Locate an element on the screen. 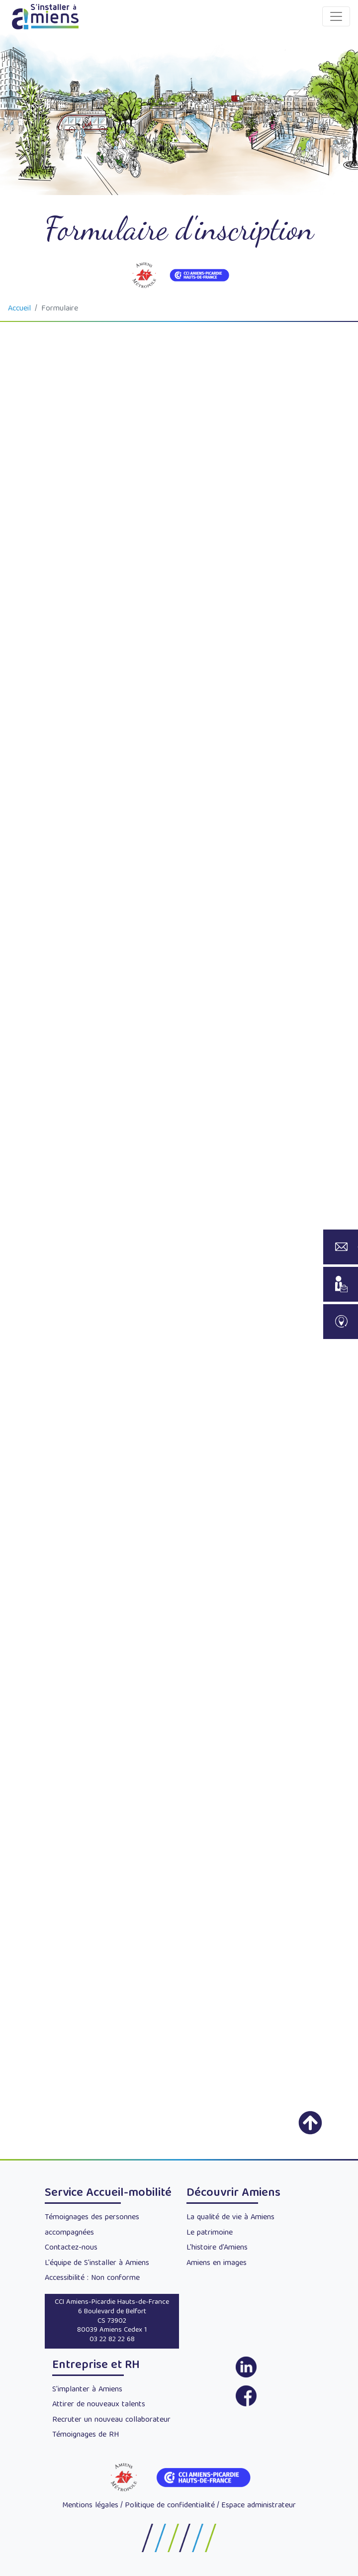 The width and height of the screenshot is (358, 2576). Le patrimoine is located at coordinates (209, 2233).